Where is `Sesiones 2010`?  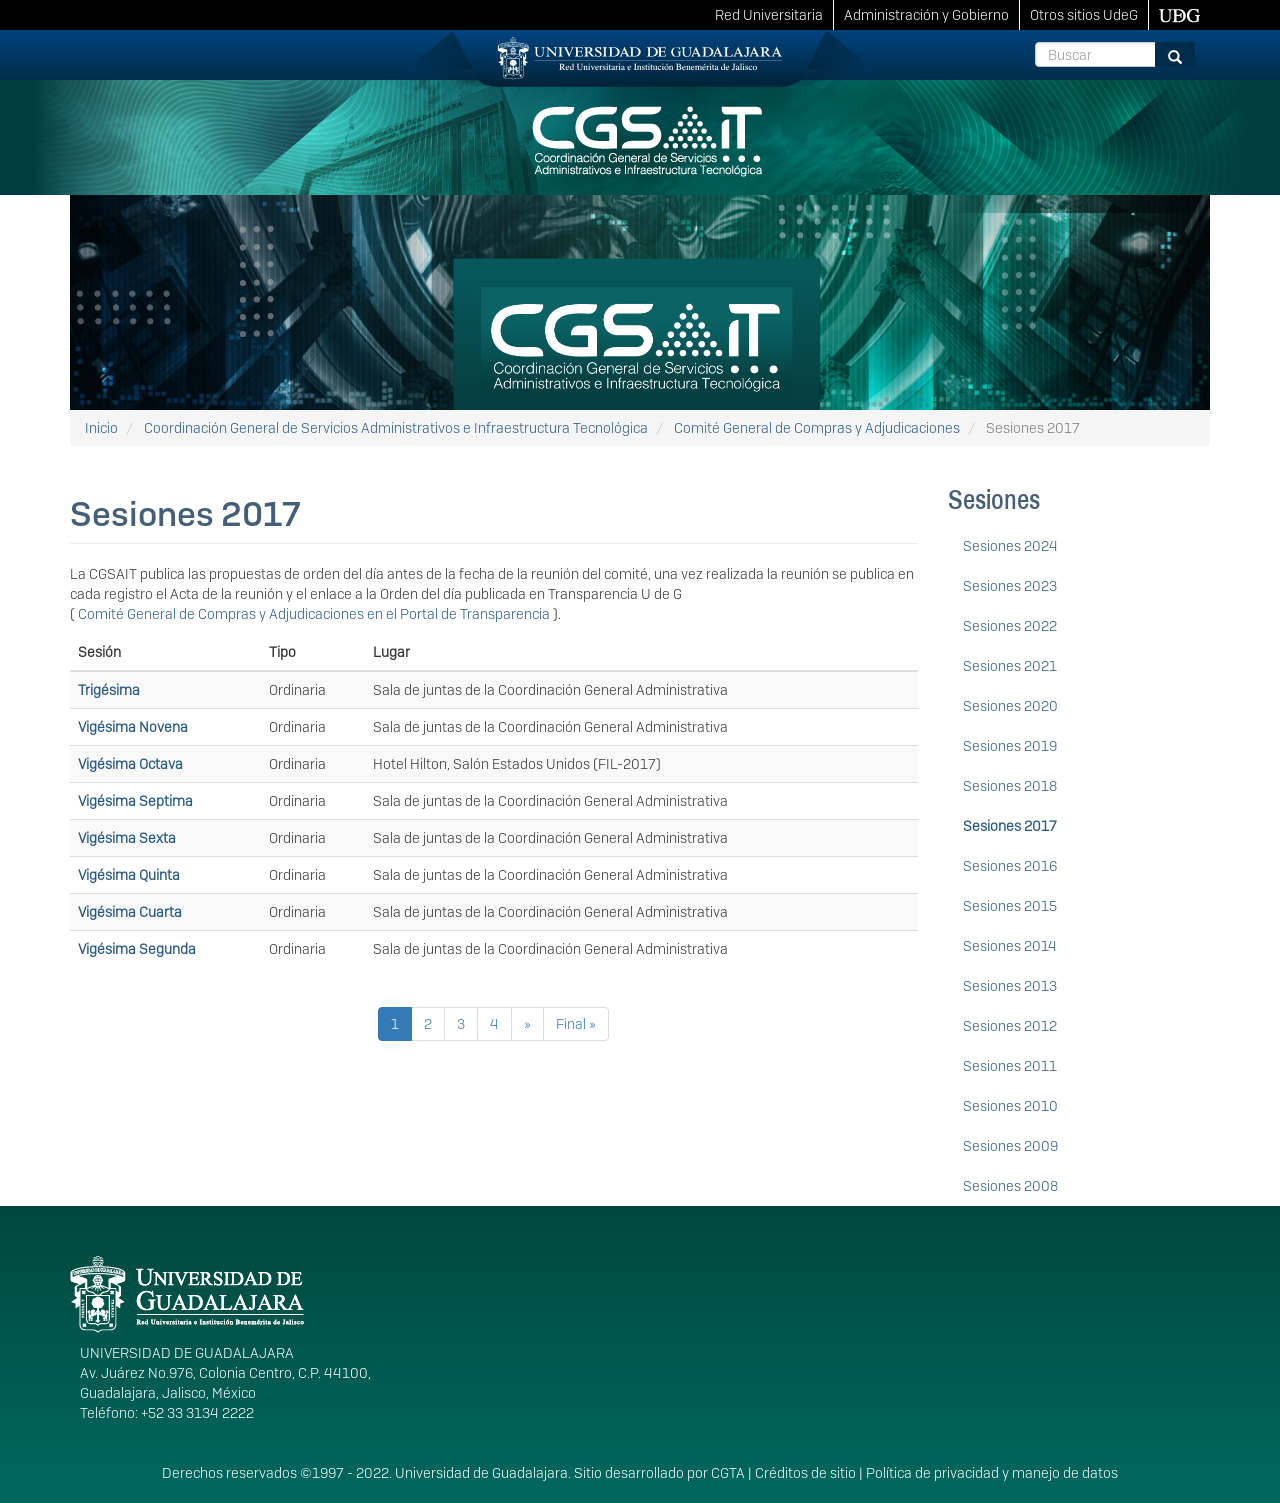
Sesiones 2010 is located at coordinates (1010, 1106).